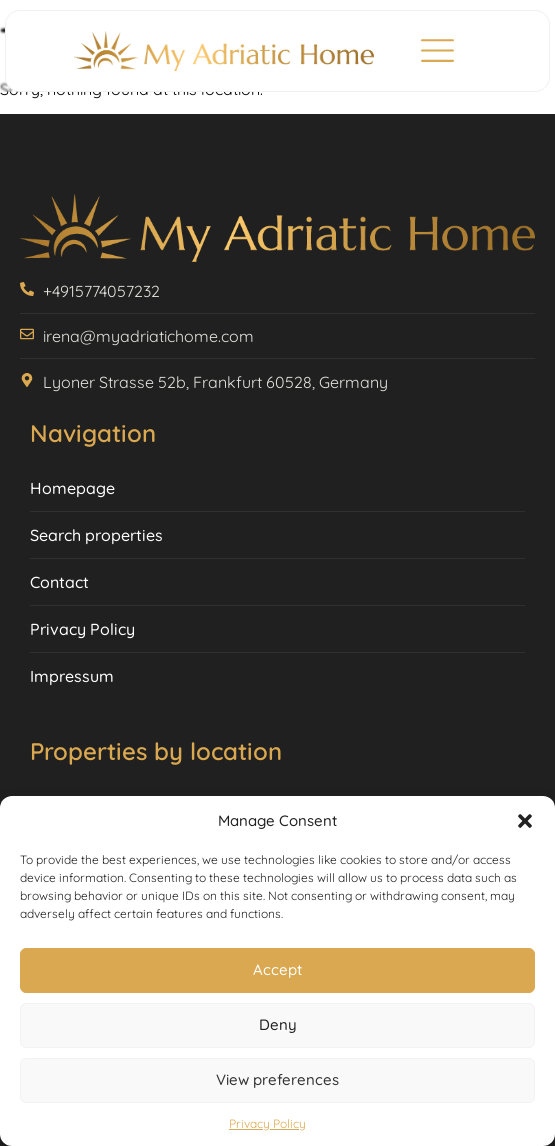 The image size is (555, 1146). Describe the element at coordinates (278, 1024) in the screenshot. I see `Deny` at that location.